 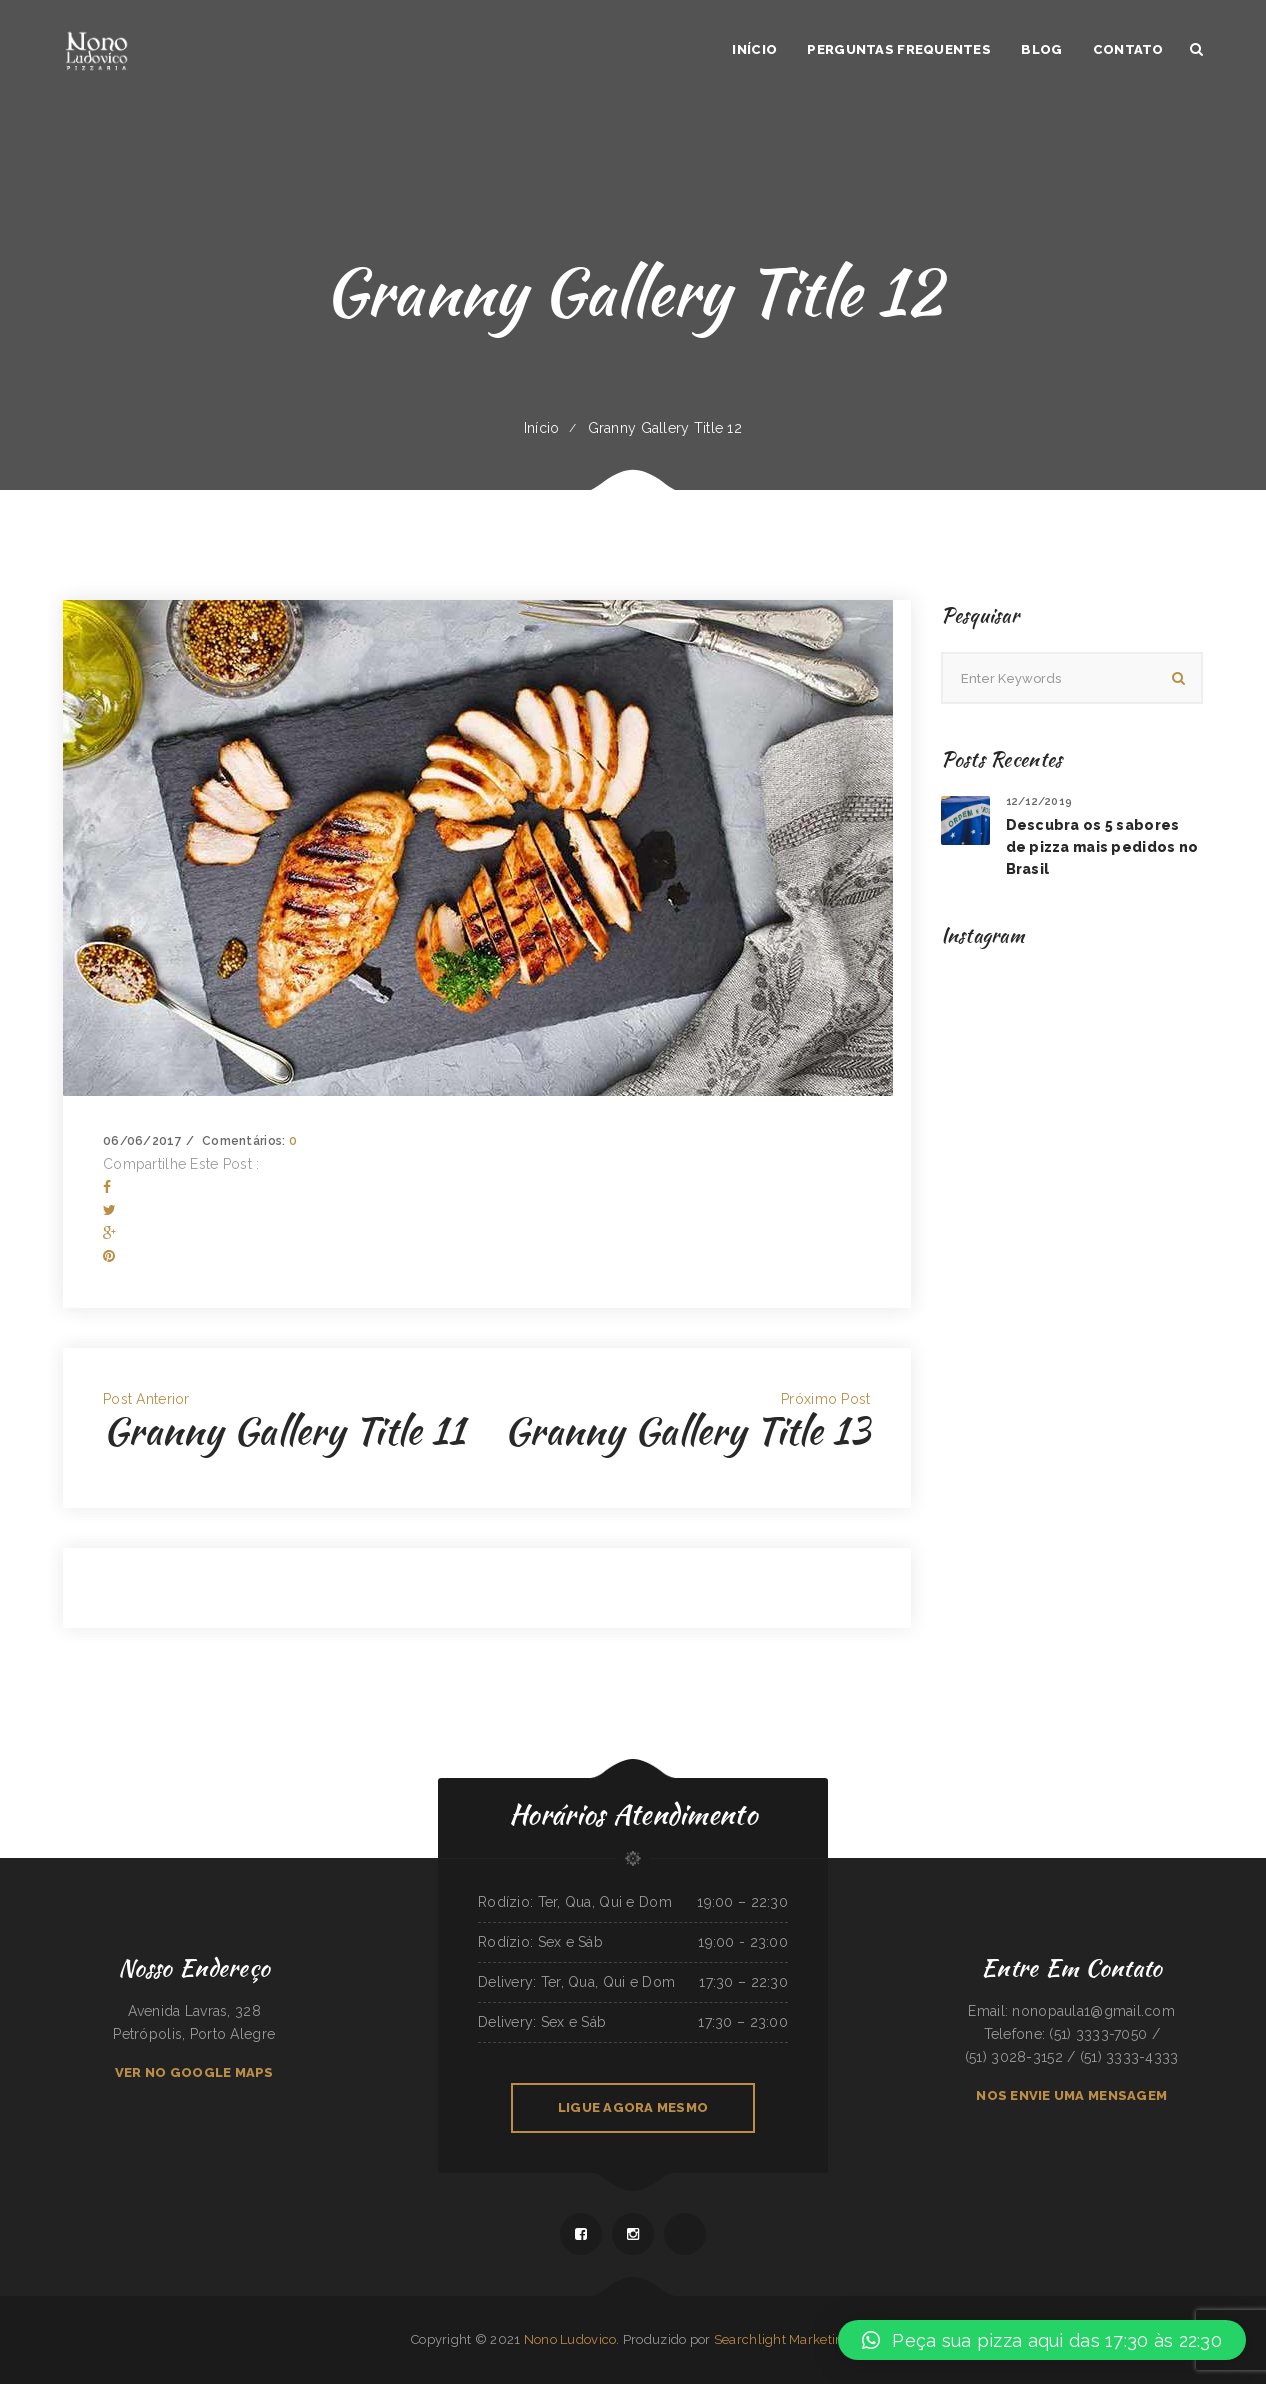 I want to click on Nono Ludovico, so click(x=570, y=2339).